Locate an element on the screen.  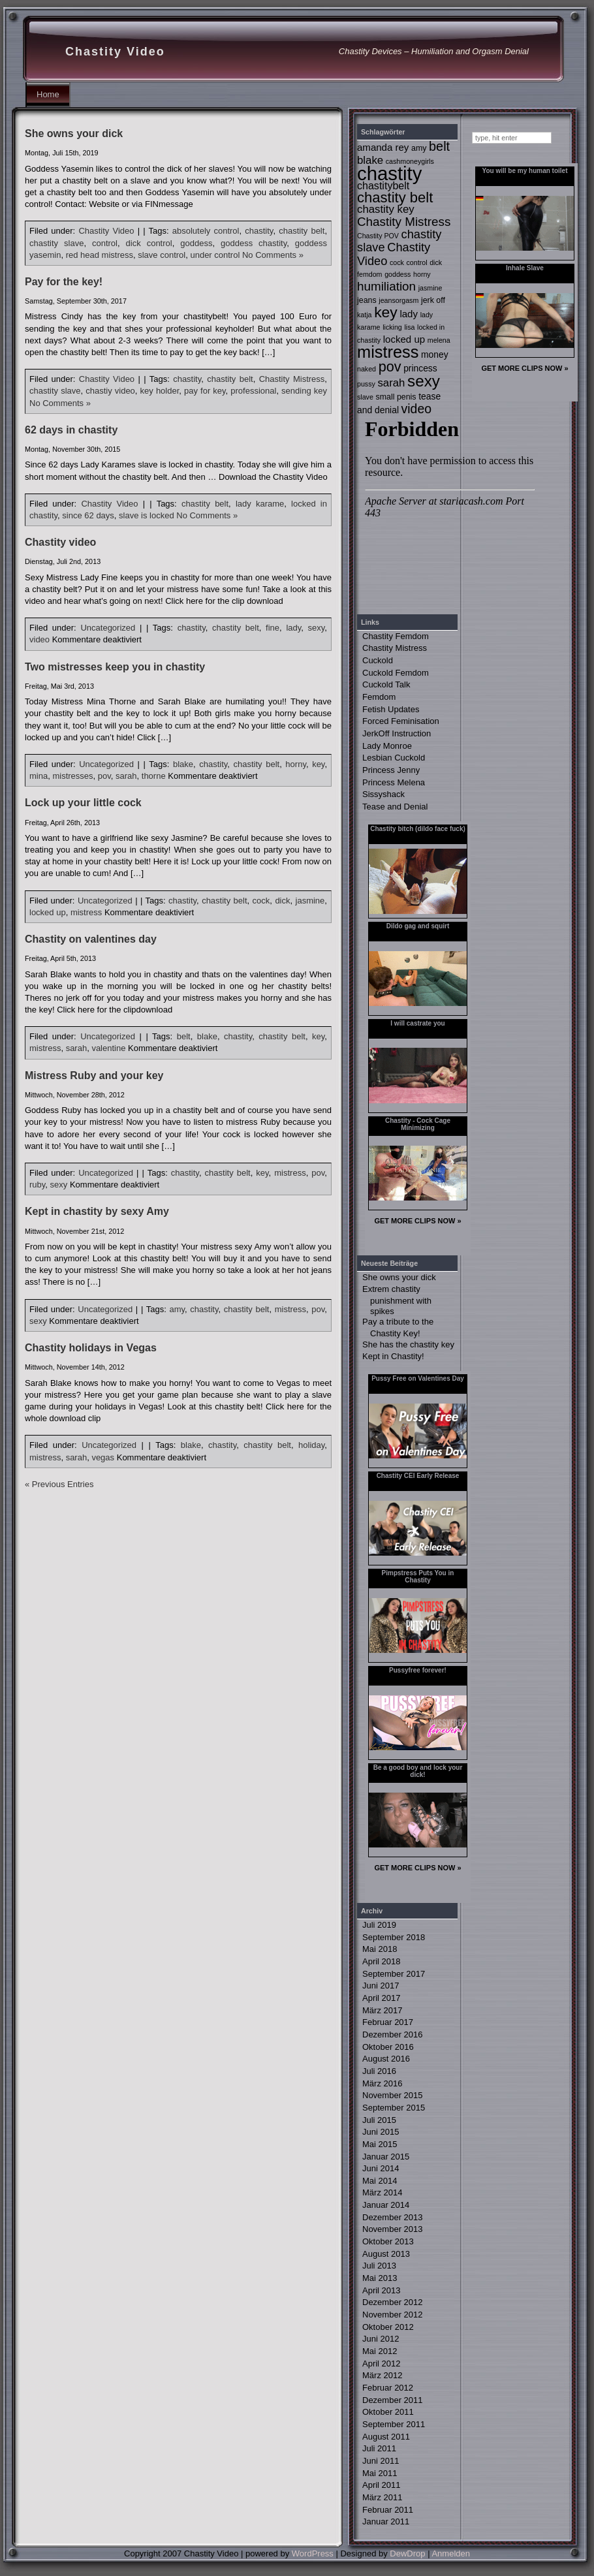
Juli 2016 is located at coordinates (379, 2071).